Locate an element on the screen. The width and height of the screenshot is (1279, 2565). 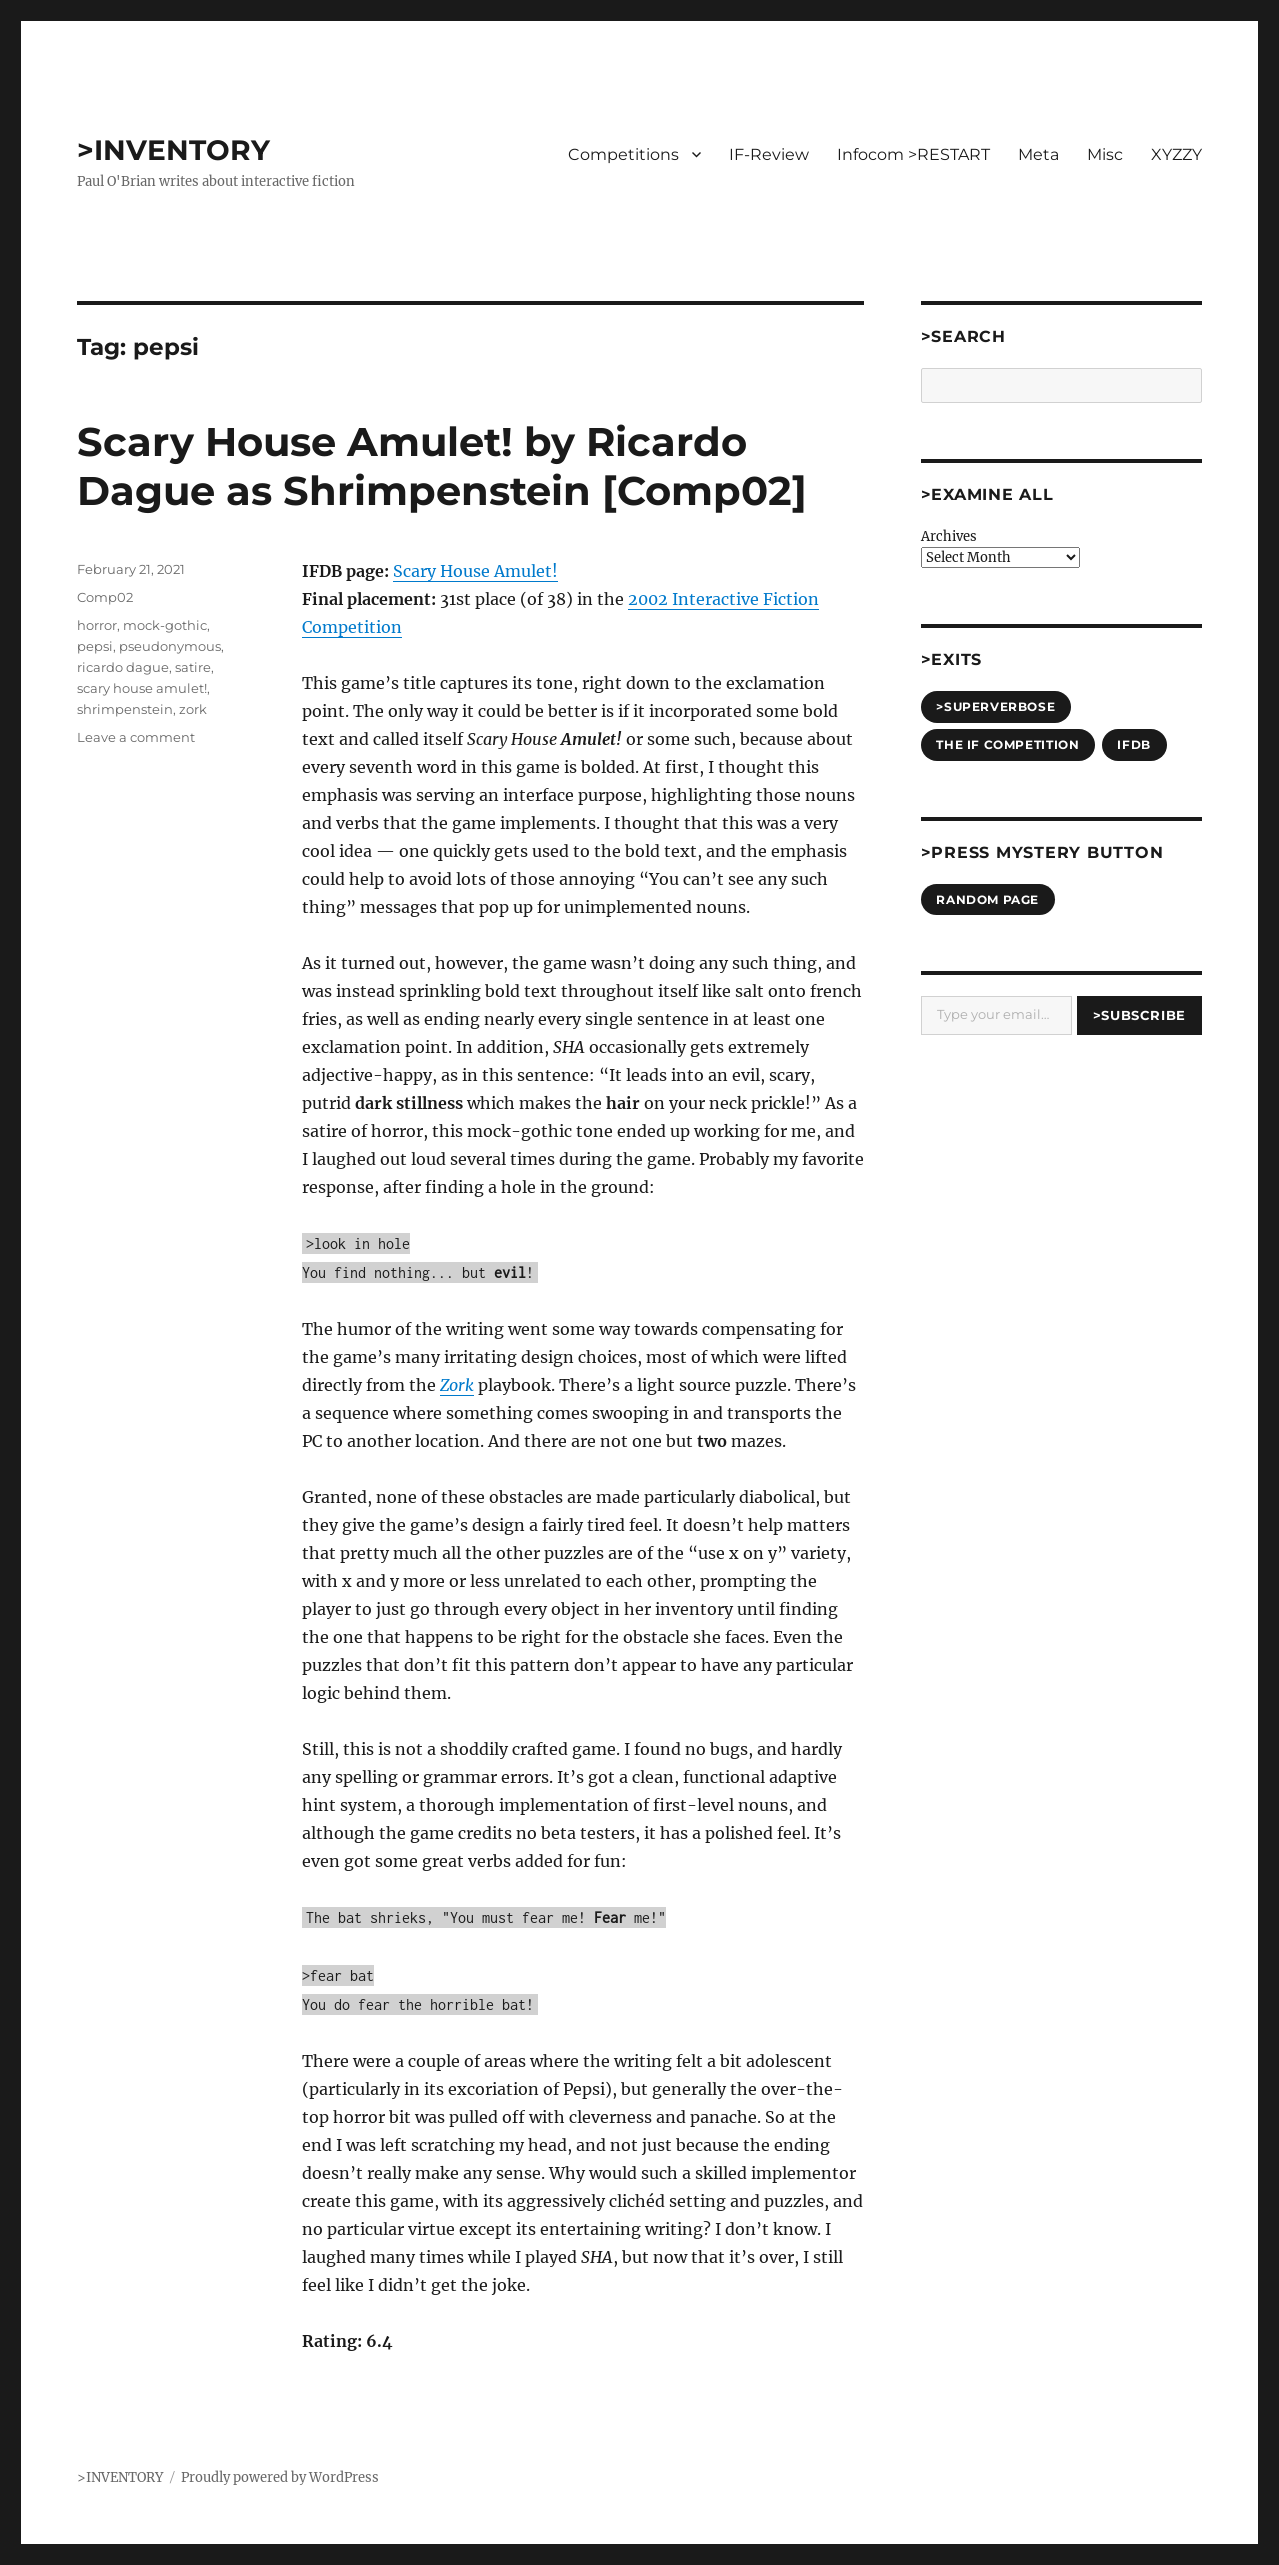
shrimpenstein is located at coordinates (125, 709).